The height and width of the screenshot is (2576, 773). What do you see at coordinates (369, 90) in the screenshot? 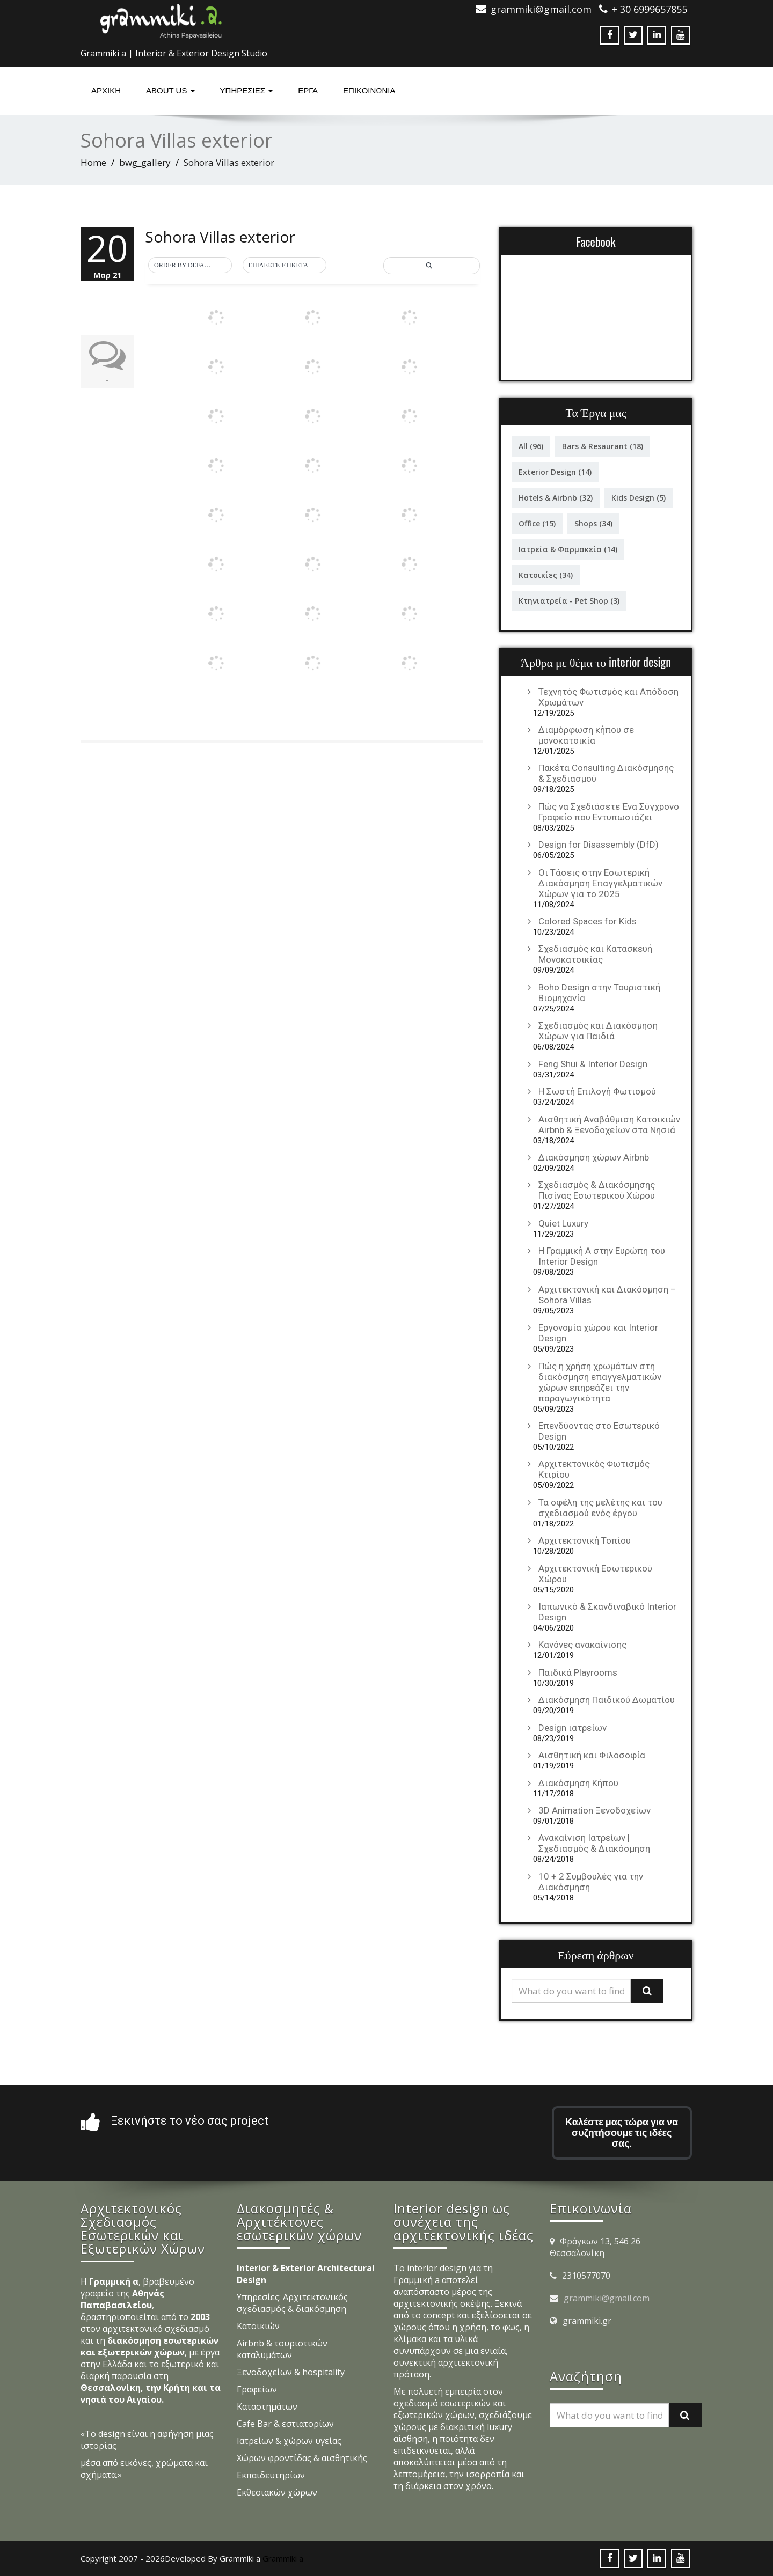
I see `ΕΠΙΚΟΙΝΩΝΙΑ` at bounding box center [369, 90].